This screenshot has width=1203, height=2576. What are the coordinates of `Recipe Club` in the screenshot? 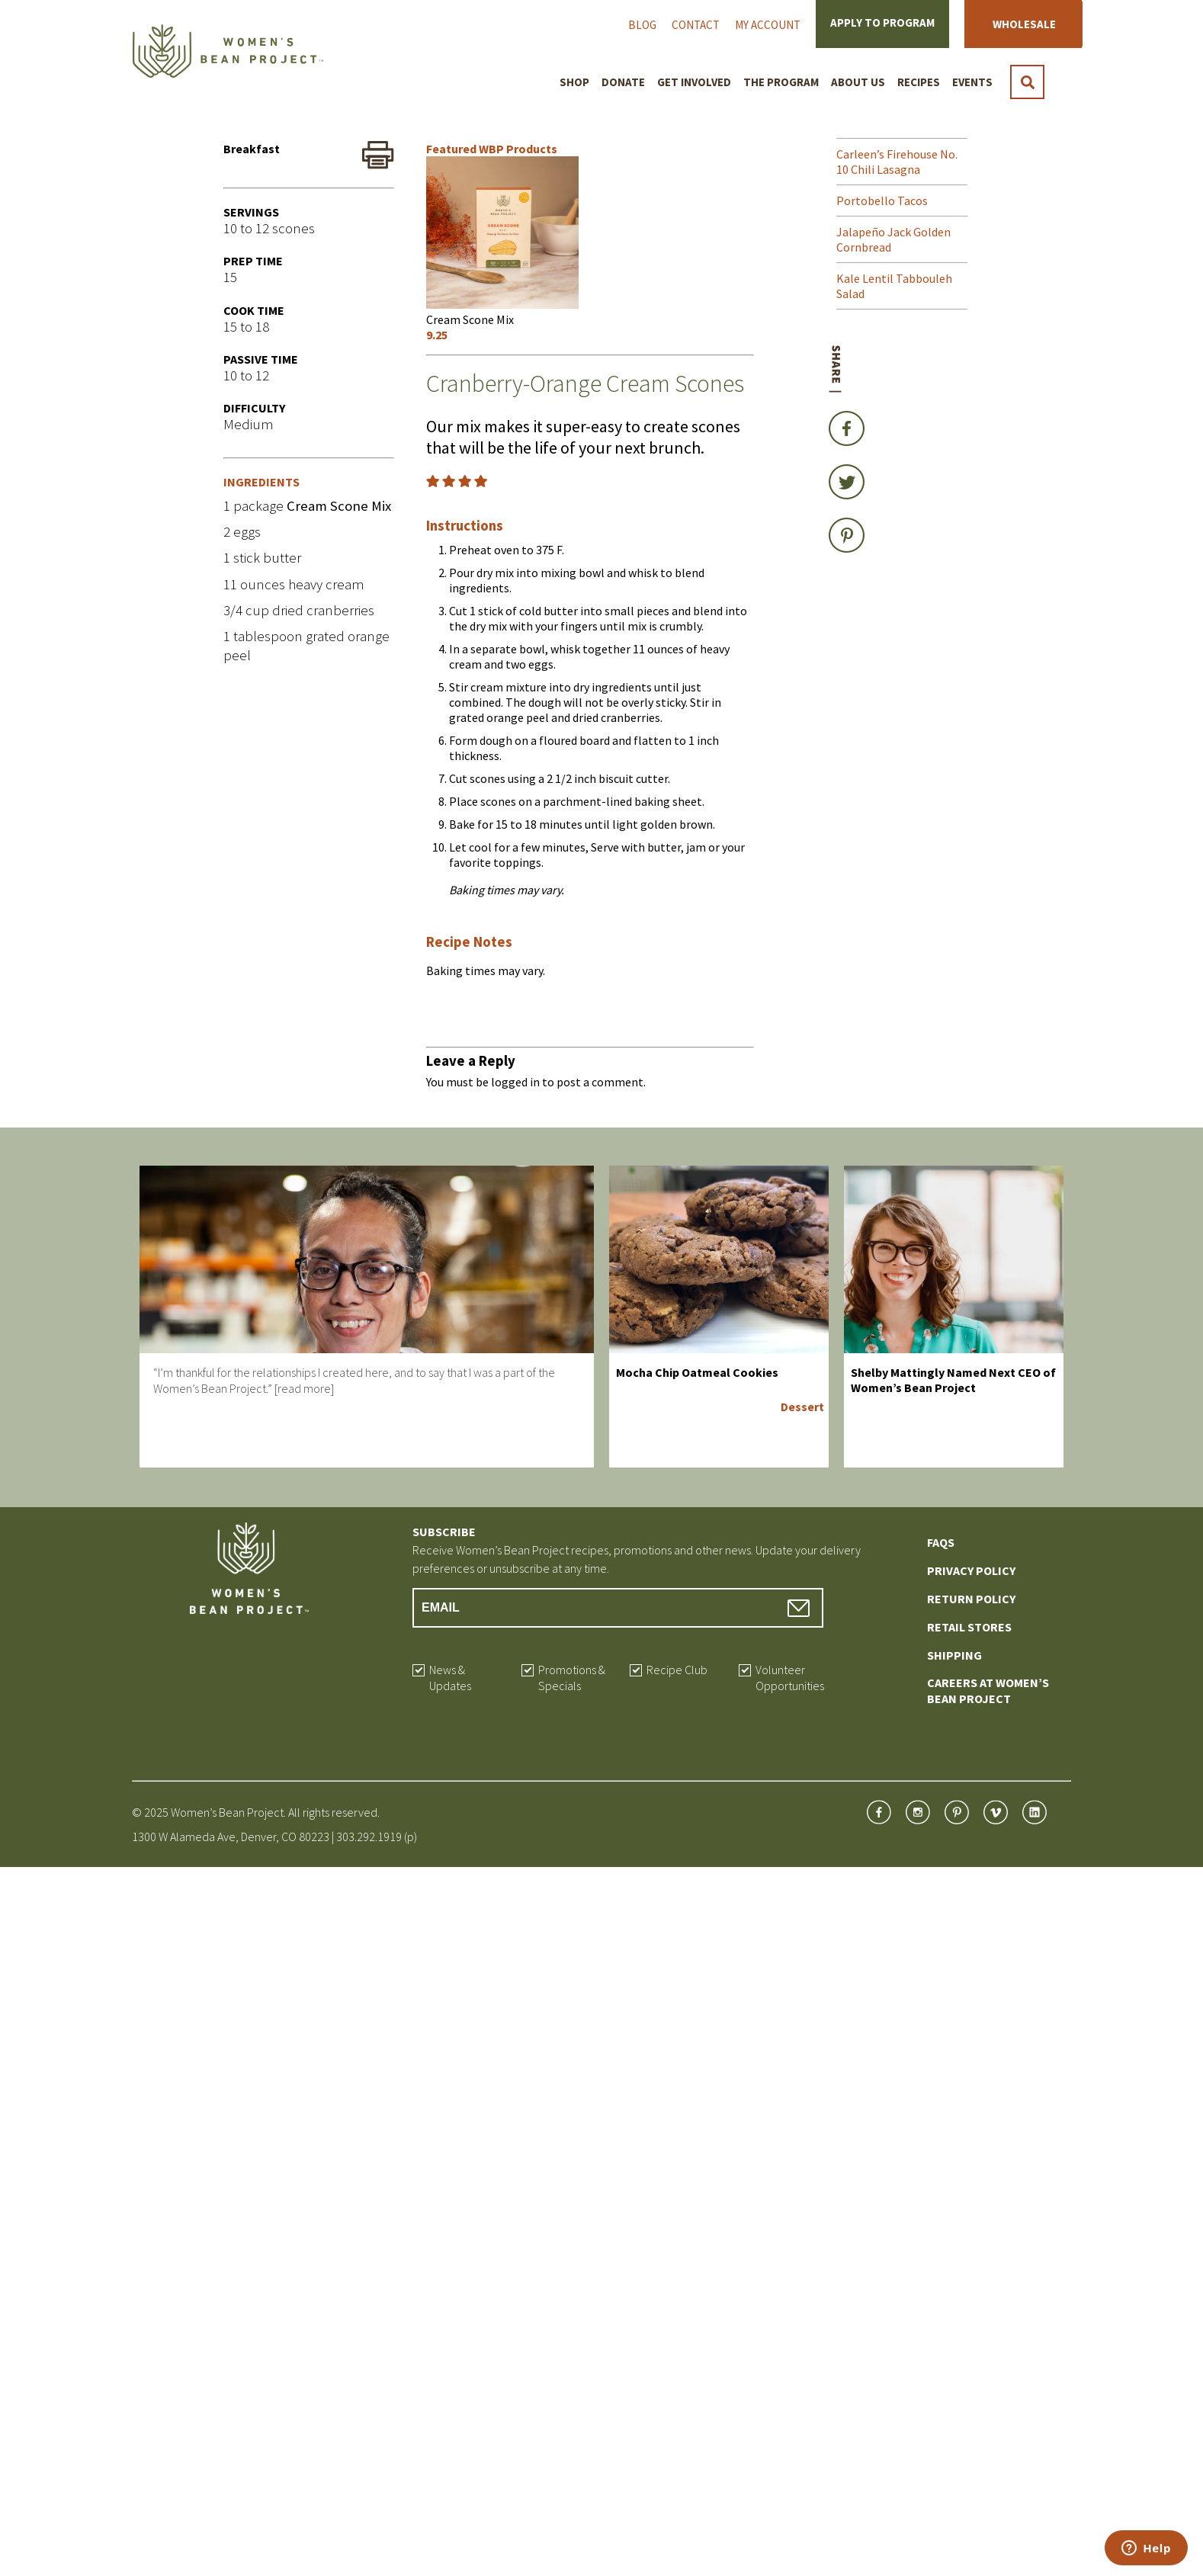 It's located at (676, 1669).